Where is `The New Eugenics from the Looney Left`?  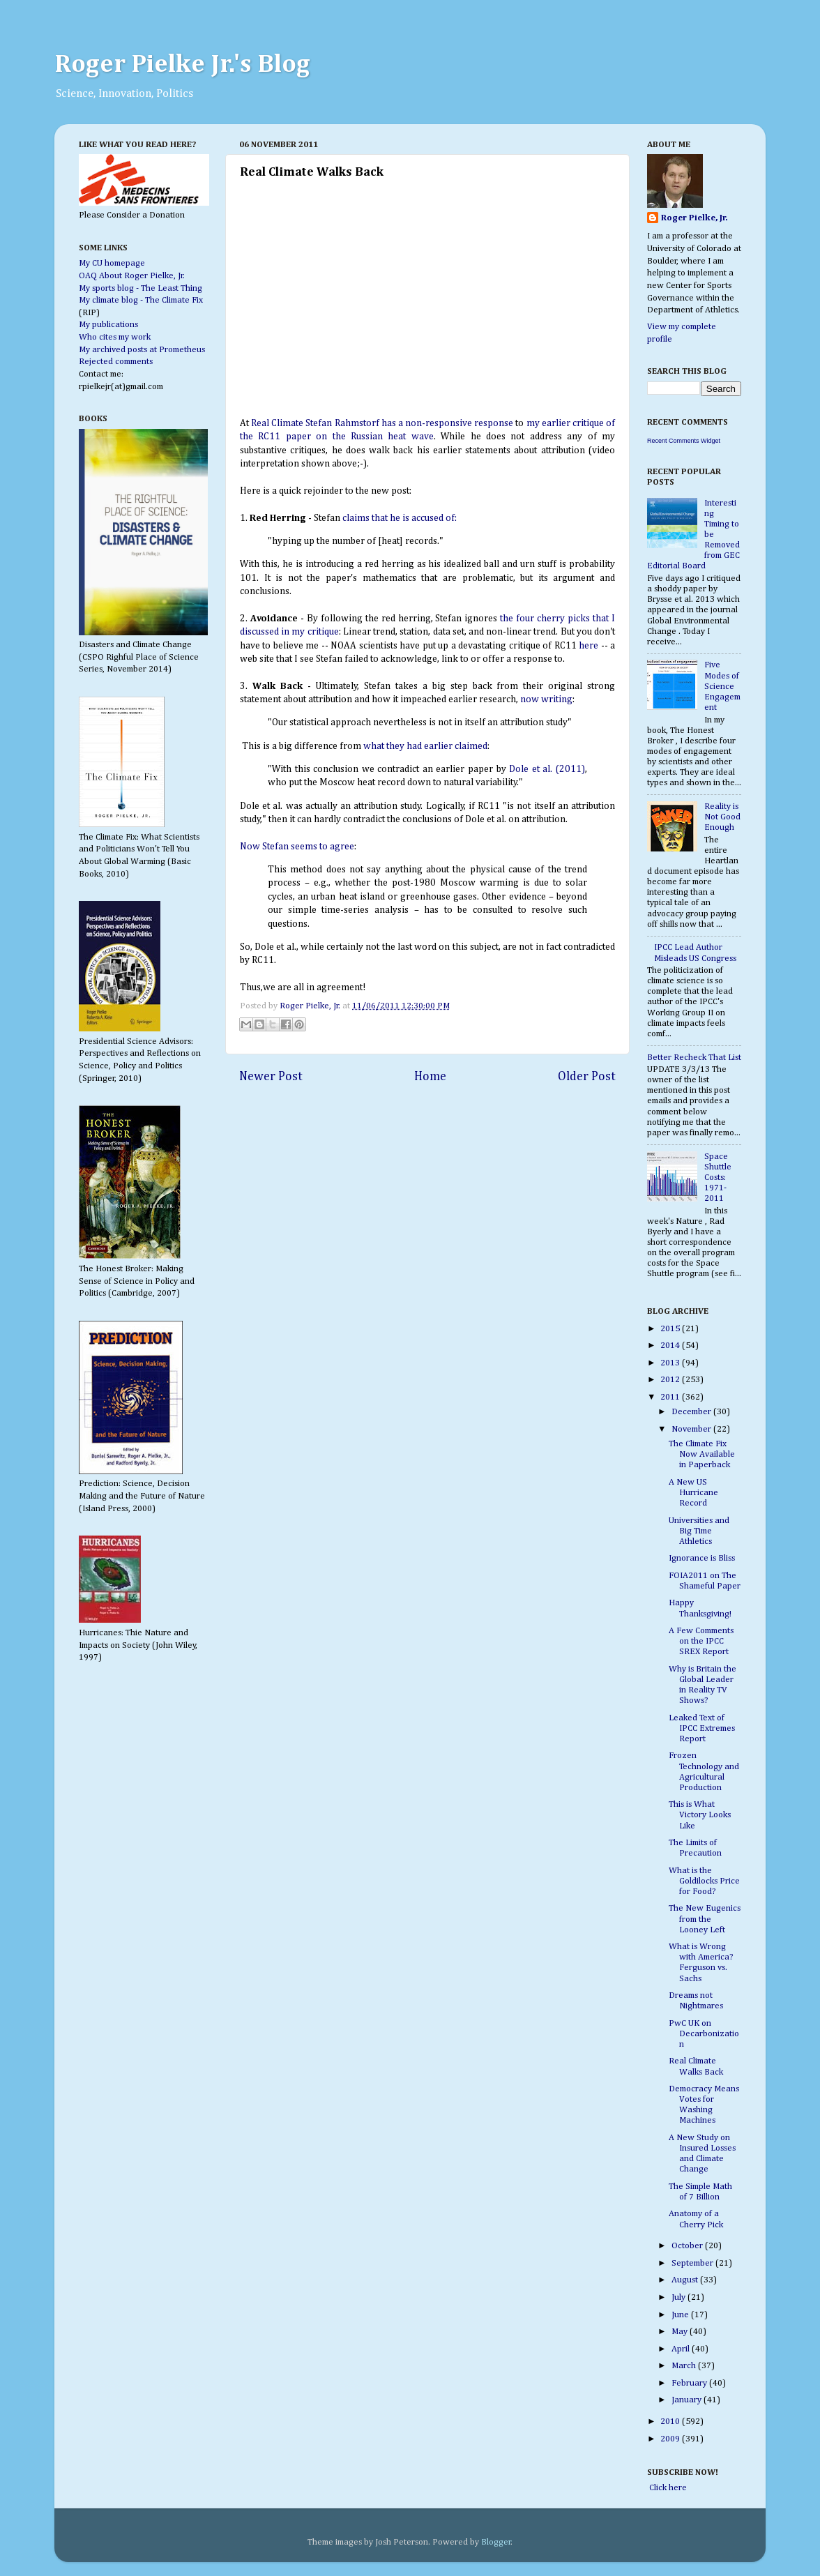 The New Eugenics from the Looney Left is located at coordinates (705, 1919).